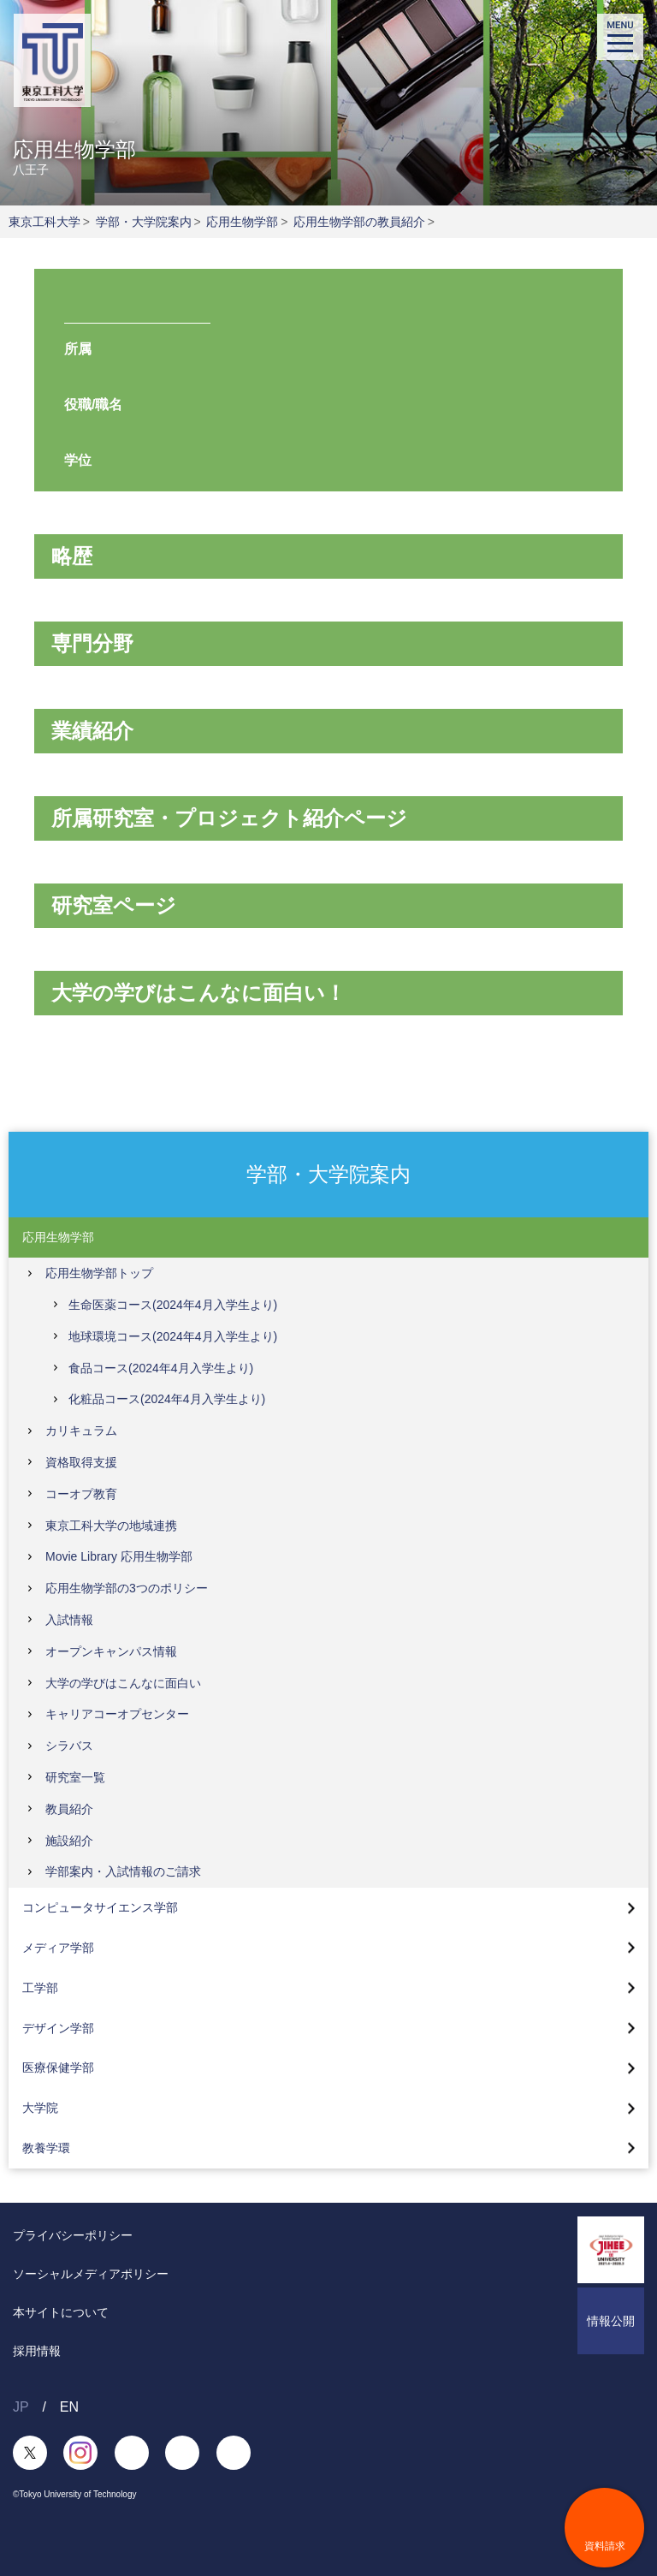  Describe the element at coordinates (117, 1714) in the screenshot. I see `キャリアコーオプセンター` at that location.